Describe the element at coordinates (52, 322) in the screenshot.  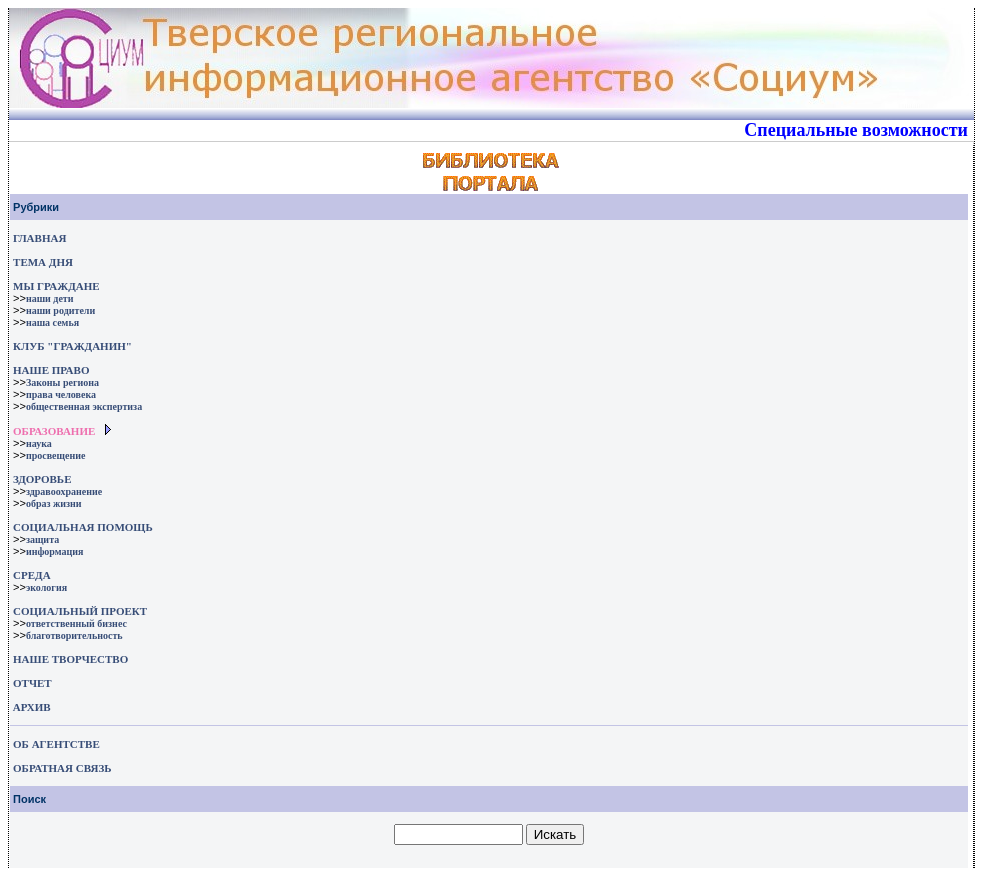
I see `наша семья` at that location.